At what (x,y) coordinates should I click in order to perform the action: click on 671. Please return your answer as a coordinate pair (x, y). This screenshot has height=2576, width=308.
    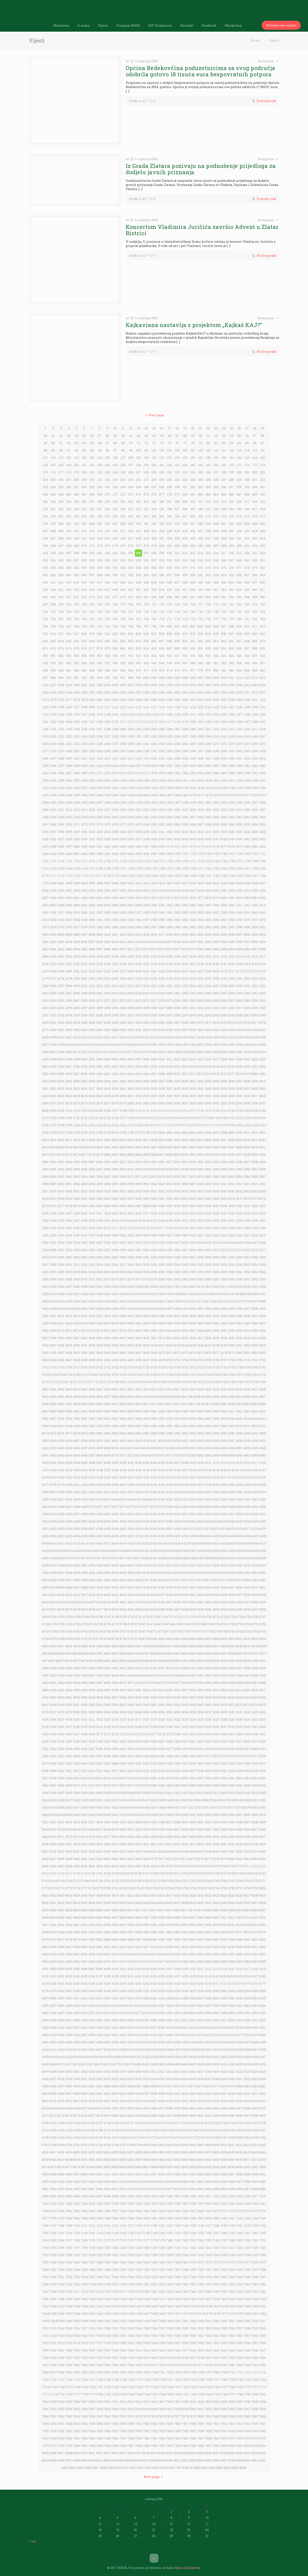
    Looking at the image, I should click on (68, 597).